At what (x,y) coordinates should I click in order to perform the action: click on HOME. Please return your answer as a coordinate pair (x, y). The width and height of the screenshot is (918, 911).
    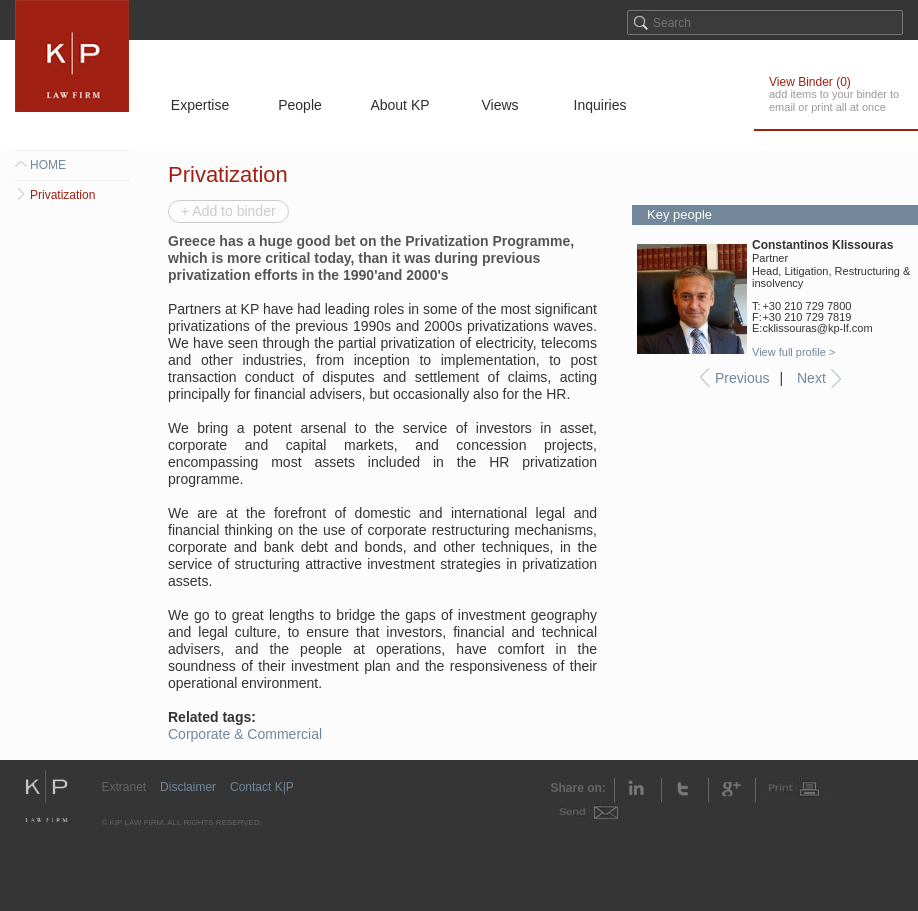
    Looking at the image, I should click on (48, 165).